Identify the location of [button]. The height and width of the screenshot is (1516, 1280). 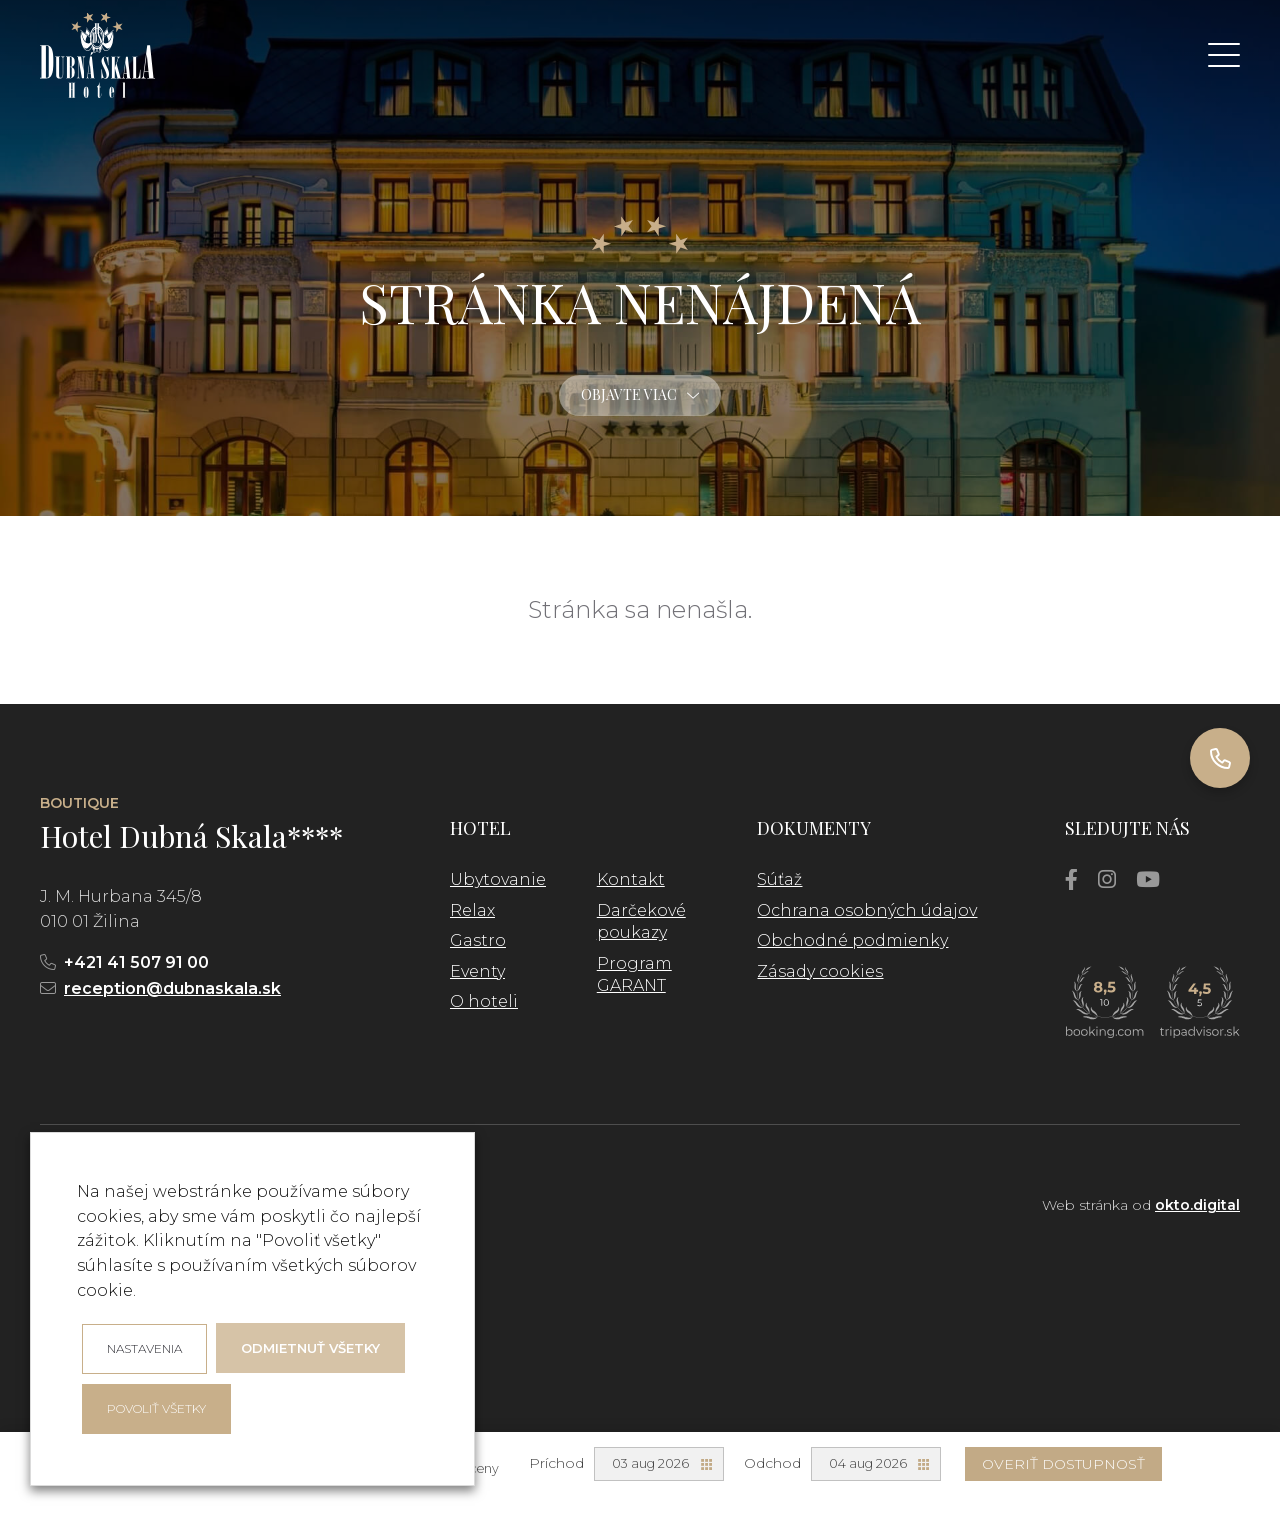
(1224, 55).